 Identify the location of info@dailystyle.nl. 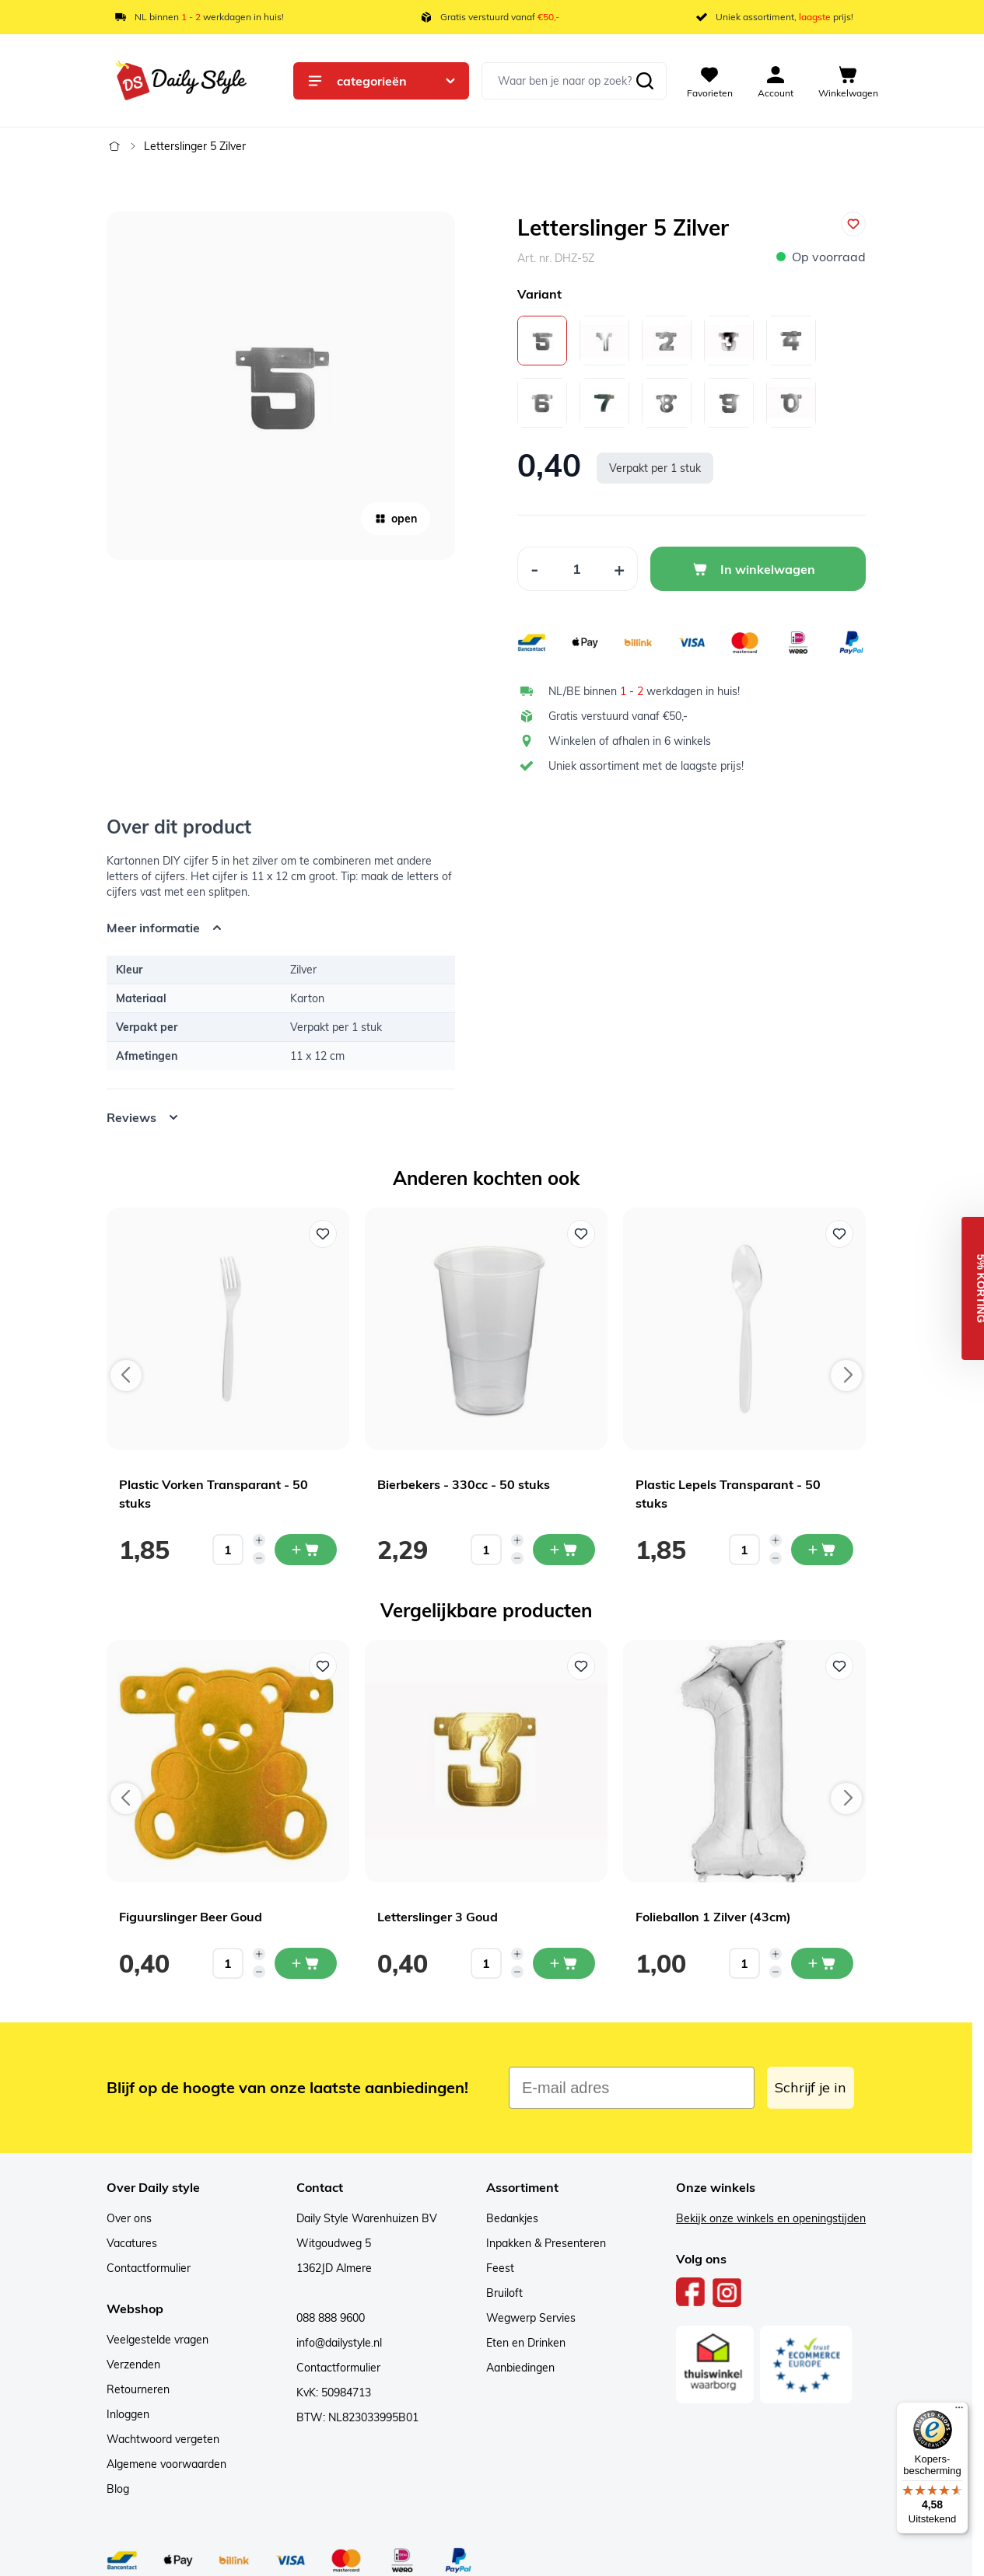
(339, 2343).